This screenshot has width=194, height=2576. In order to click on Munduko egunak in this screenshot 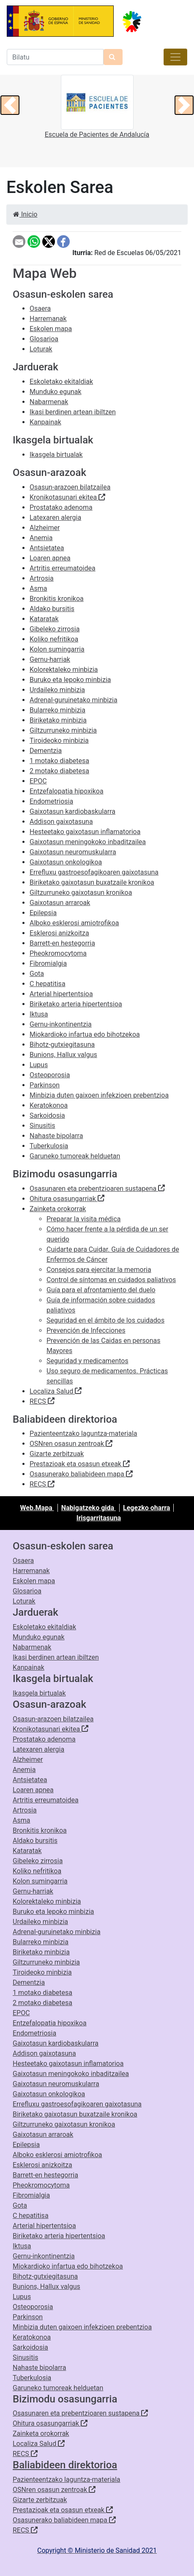, I will do `click(56, 392)`.